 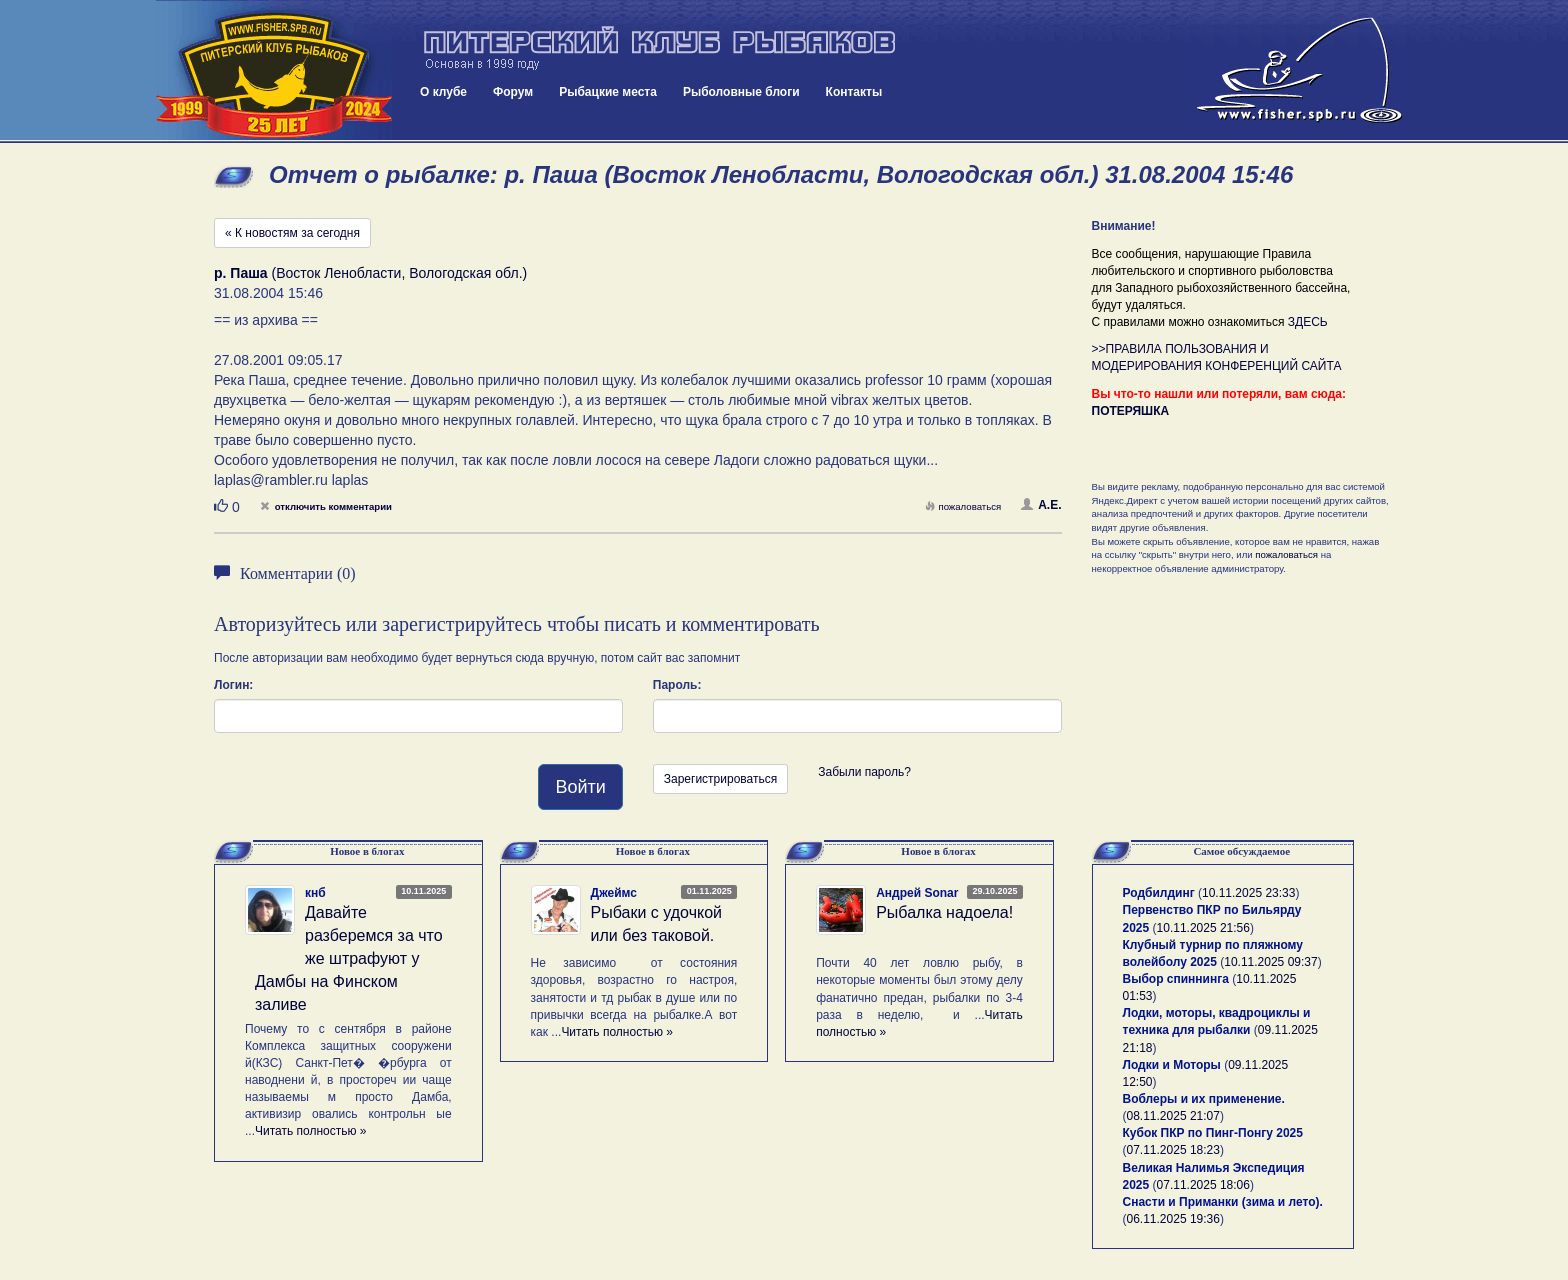 I want to click on 10.11.2025 09:37, so click(x=1270, y=962).